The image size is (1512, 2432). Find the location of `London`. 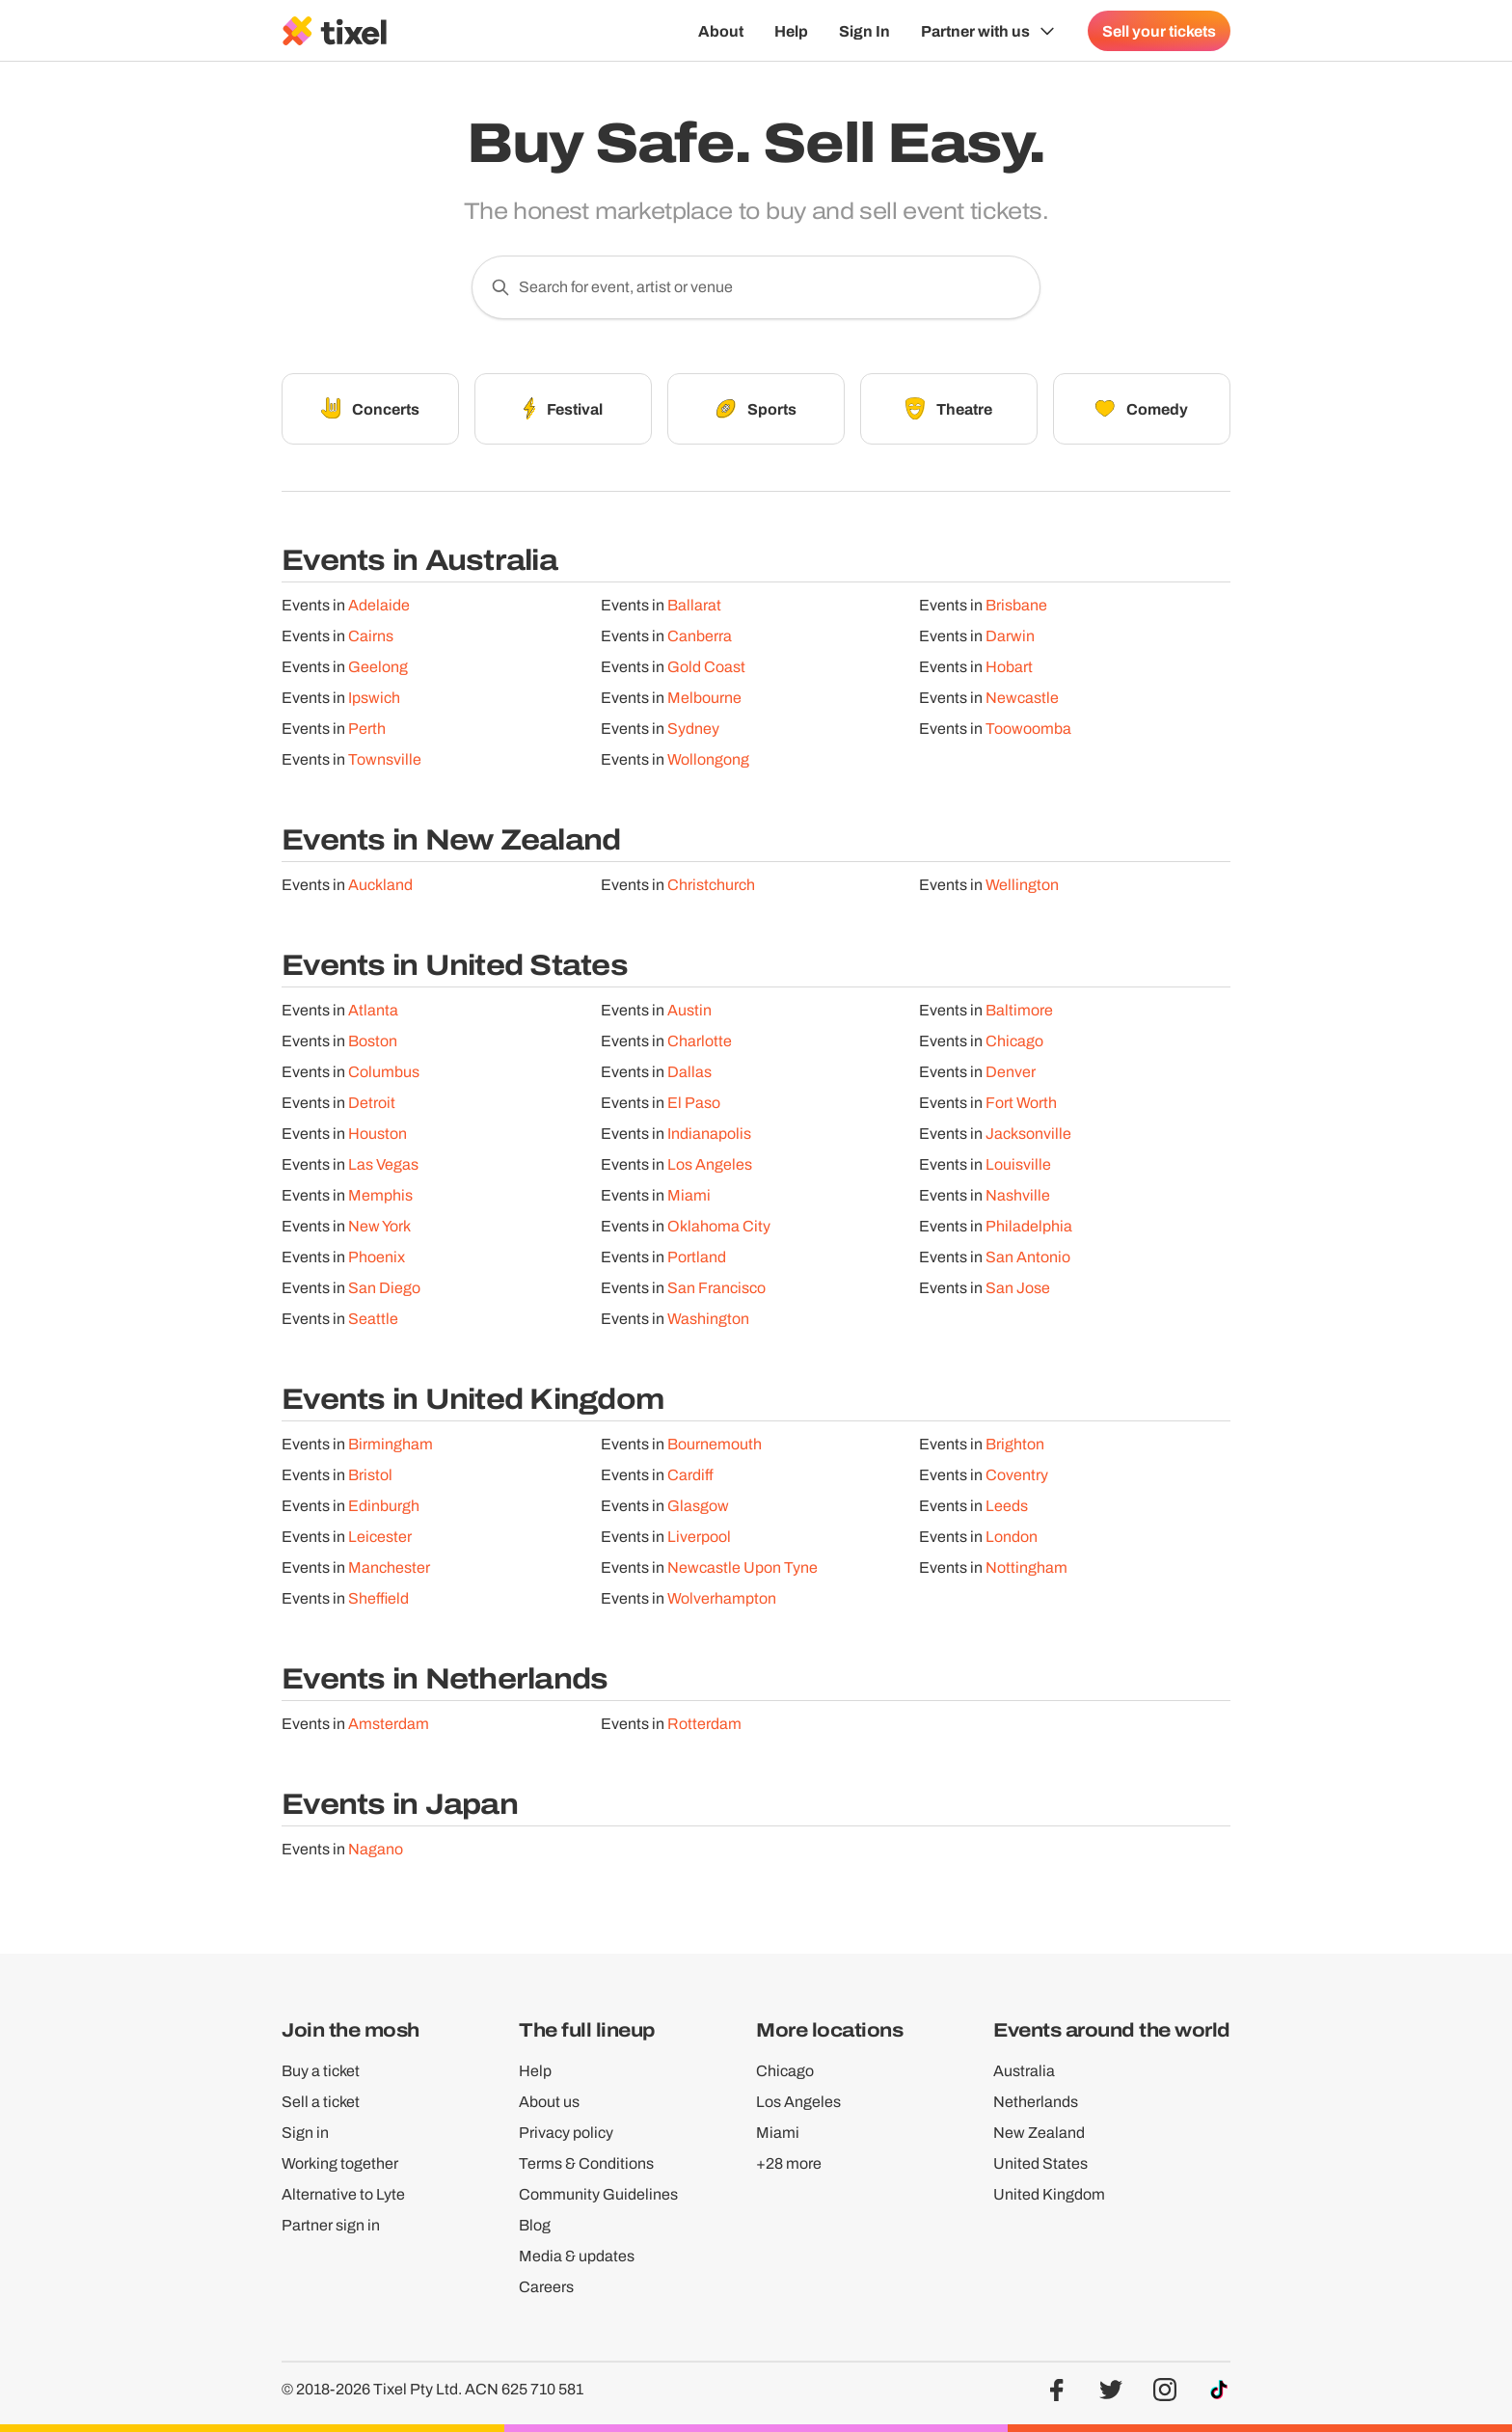

London is located at coordinates (1012, 1537).